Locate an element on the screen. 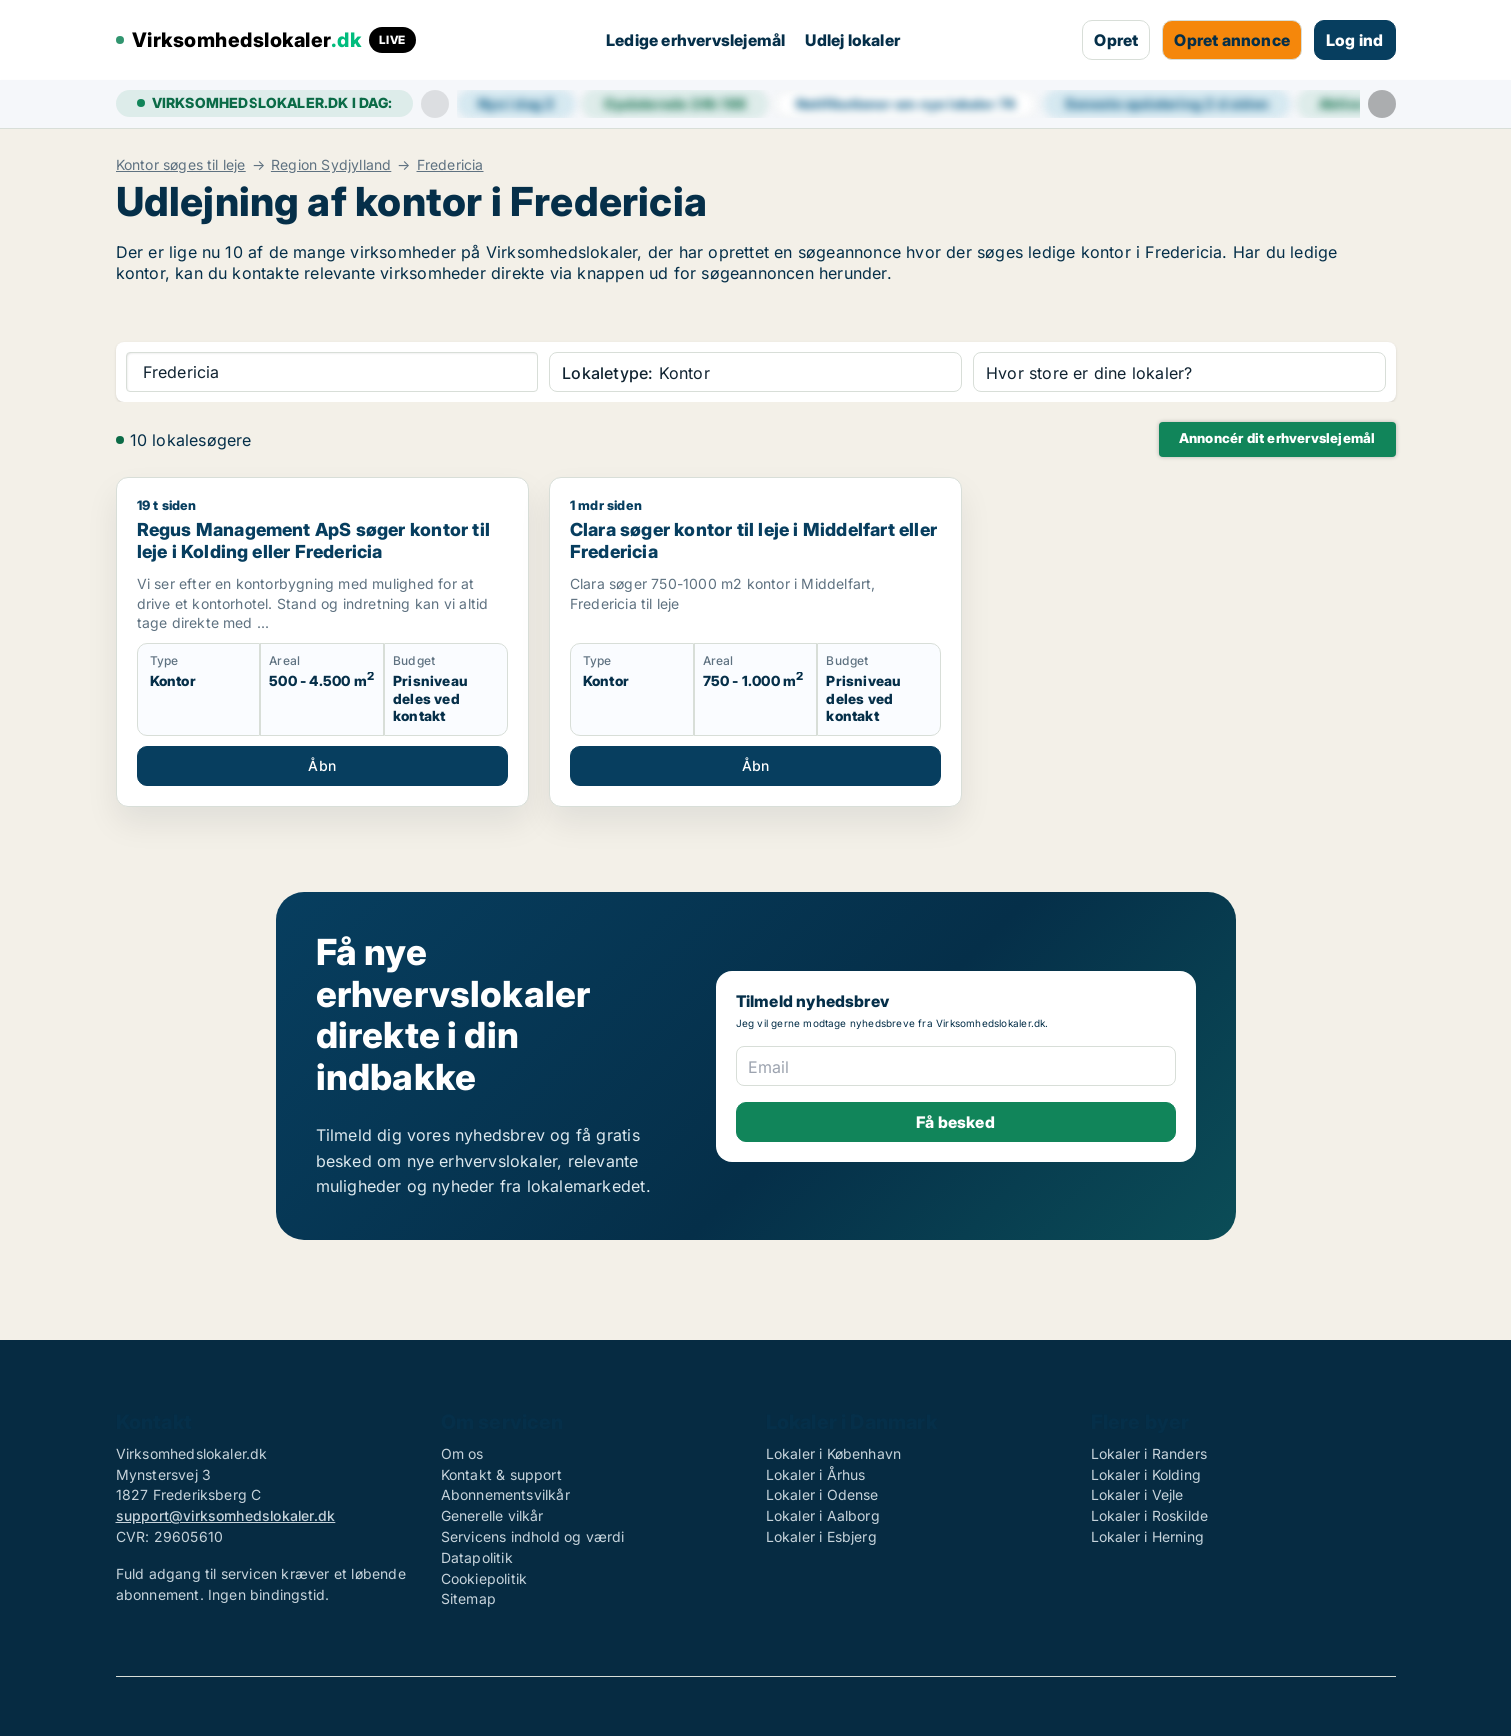  Opret annonce is located at coordinates (1232, 40).